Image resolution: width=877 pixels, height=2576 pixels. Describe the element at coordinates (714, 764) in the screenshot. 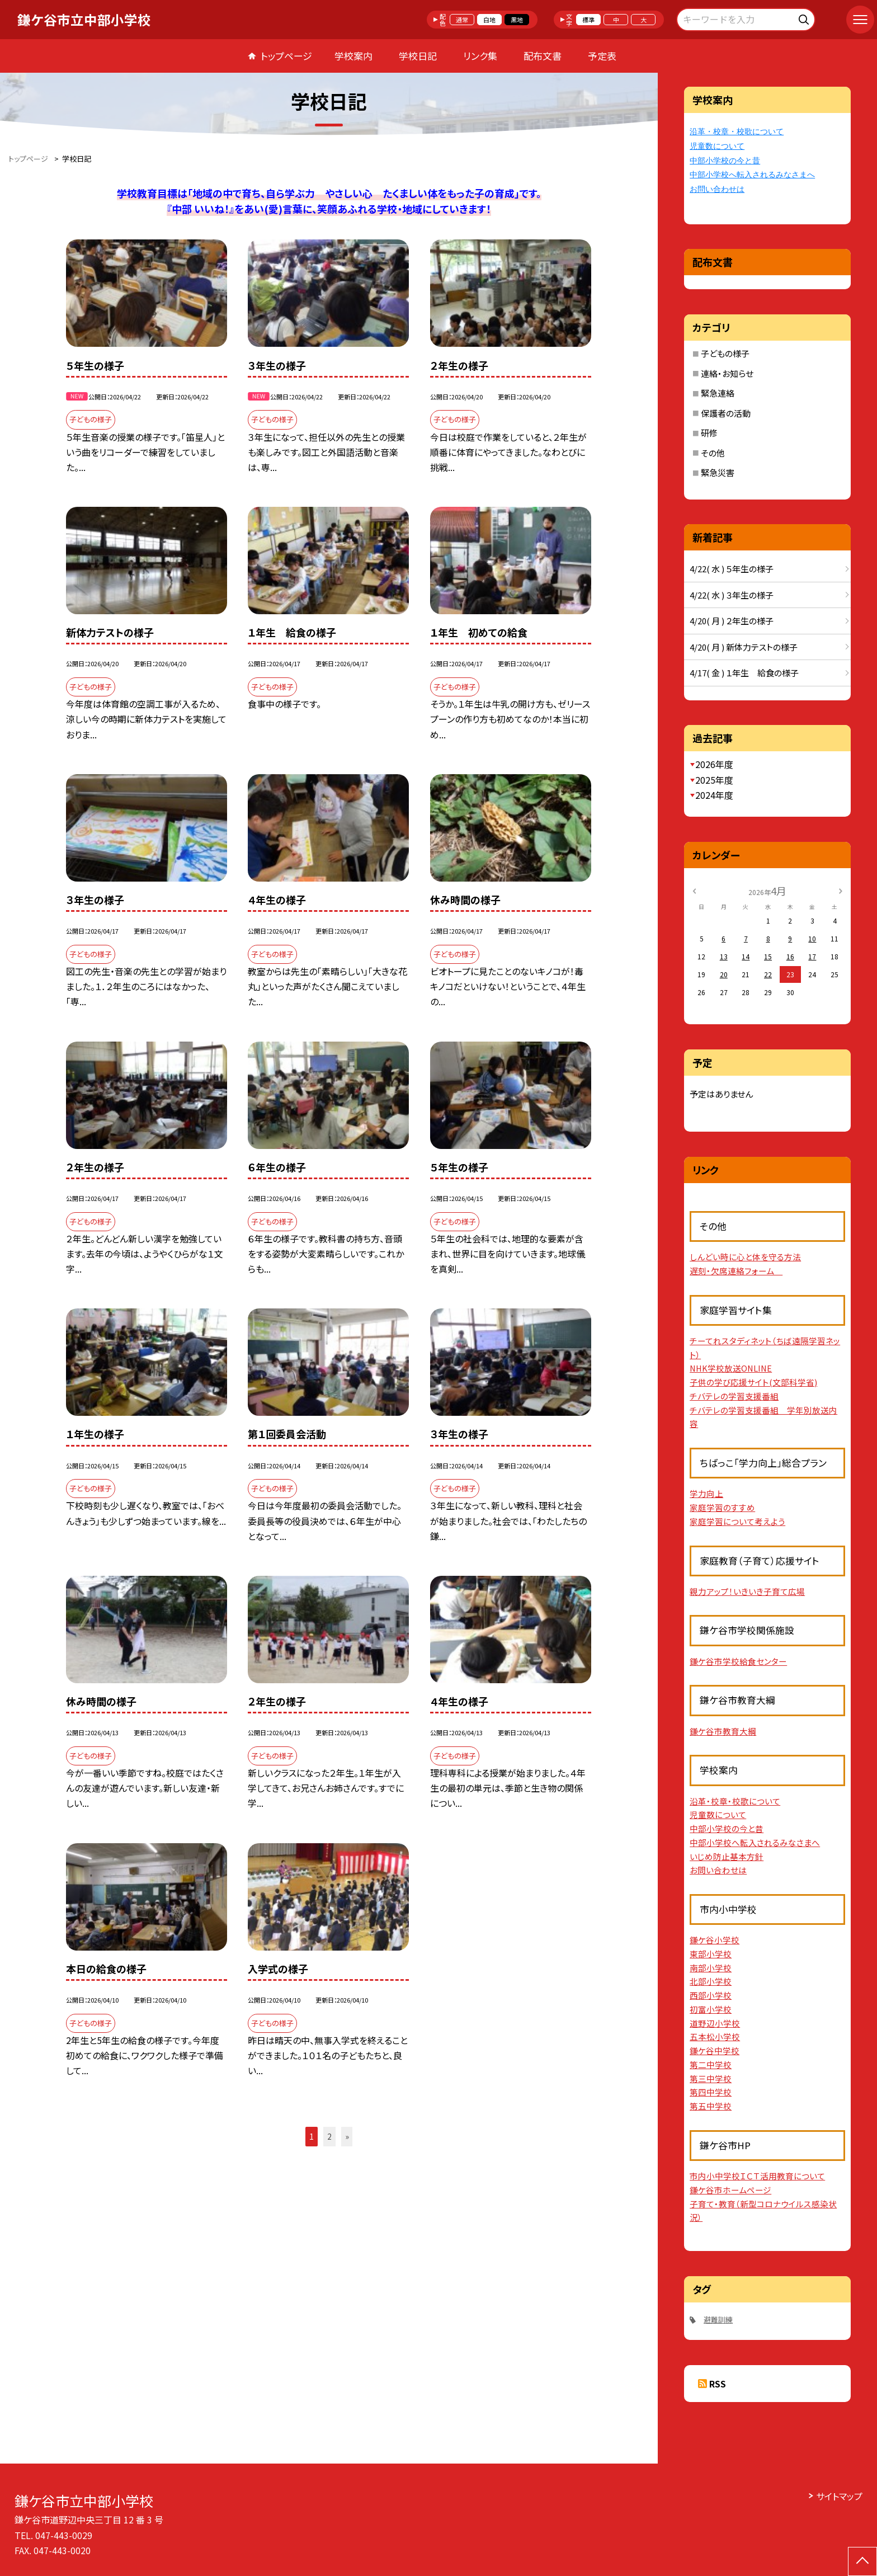

I see `2026年度` at that location.